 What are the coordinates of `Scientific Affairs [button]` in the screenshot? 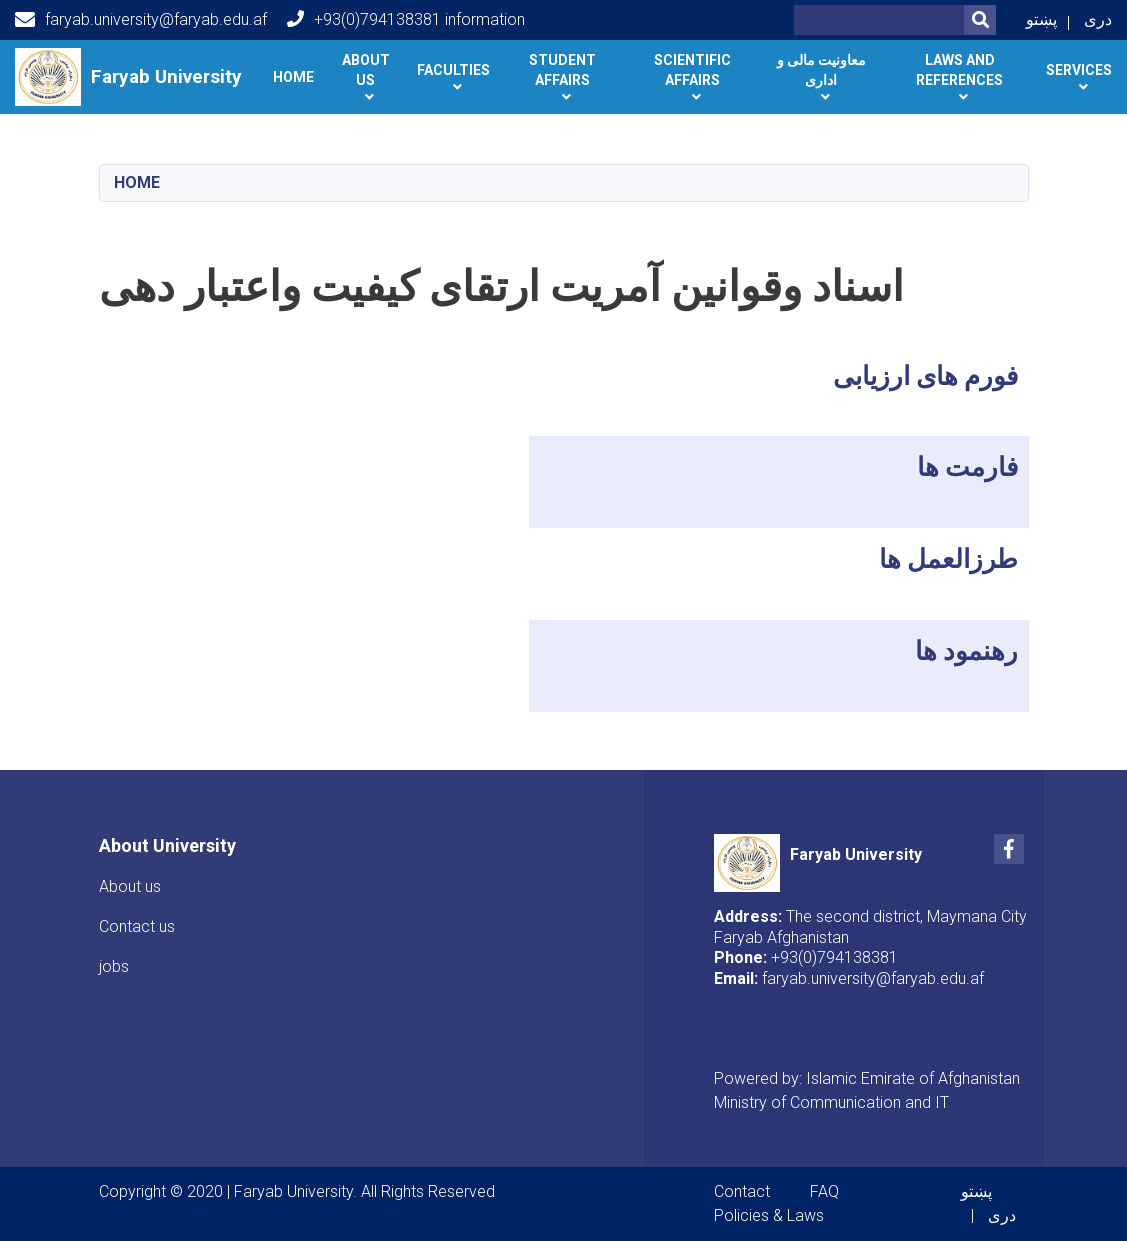 It's located at (692, 70).